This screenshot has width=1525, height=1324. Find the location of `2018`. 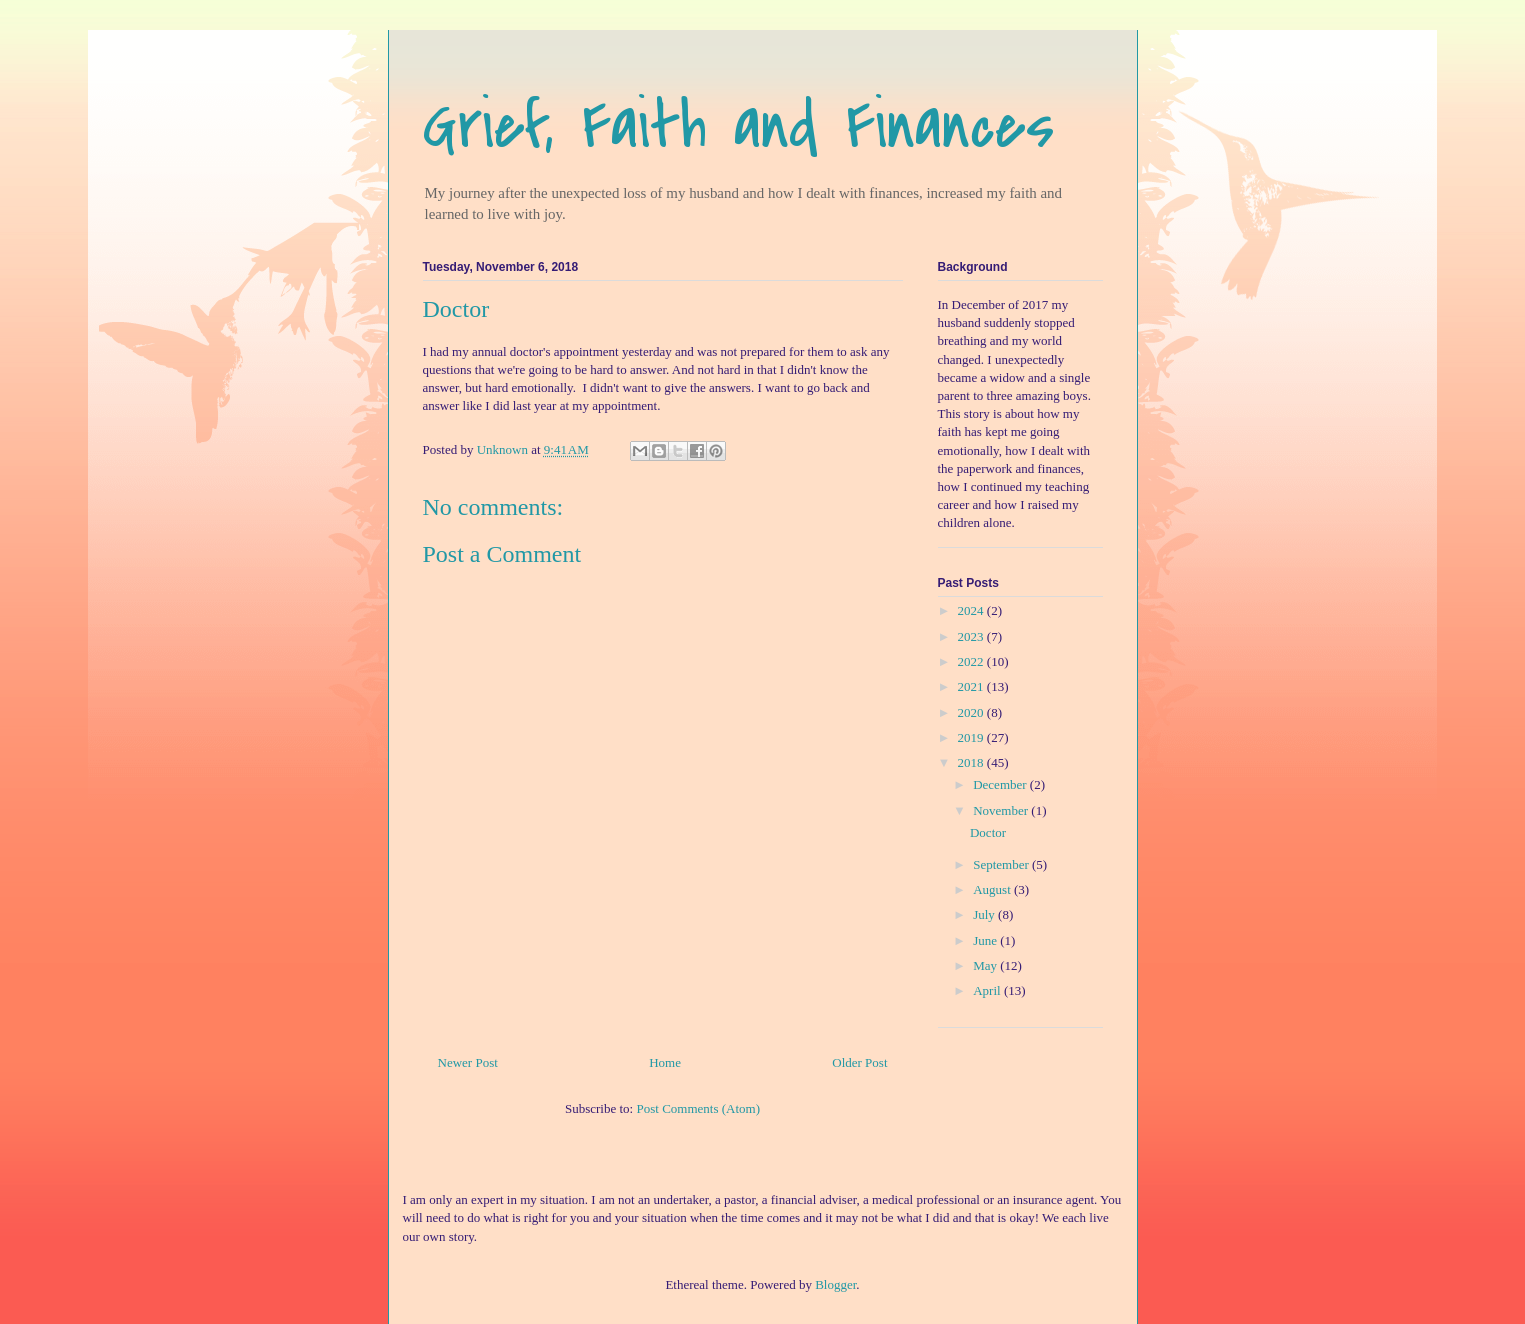

2018 is located at coordinates (972, 762).